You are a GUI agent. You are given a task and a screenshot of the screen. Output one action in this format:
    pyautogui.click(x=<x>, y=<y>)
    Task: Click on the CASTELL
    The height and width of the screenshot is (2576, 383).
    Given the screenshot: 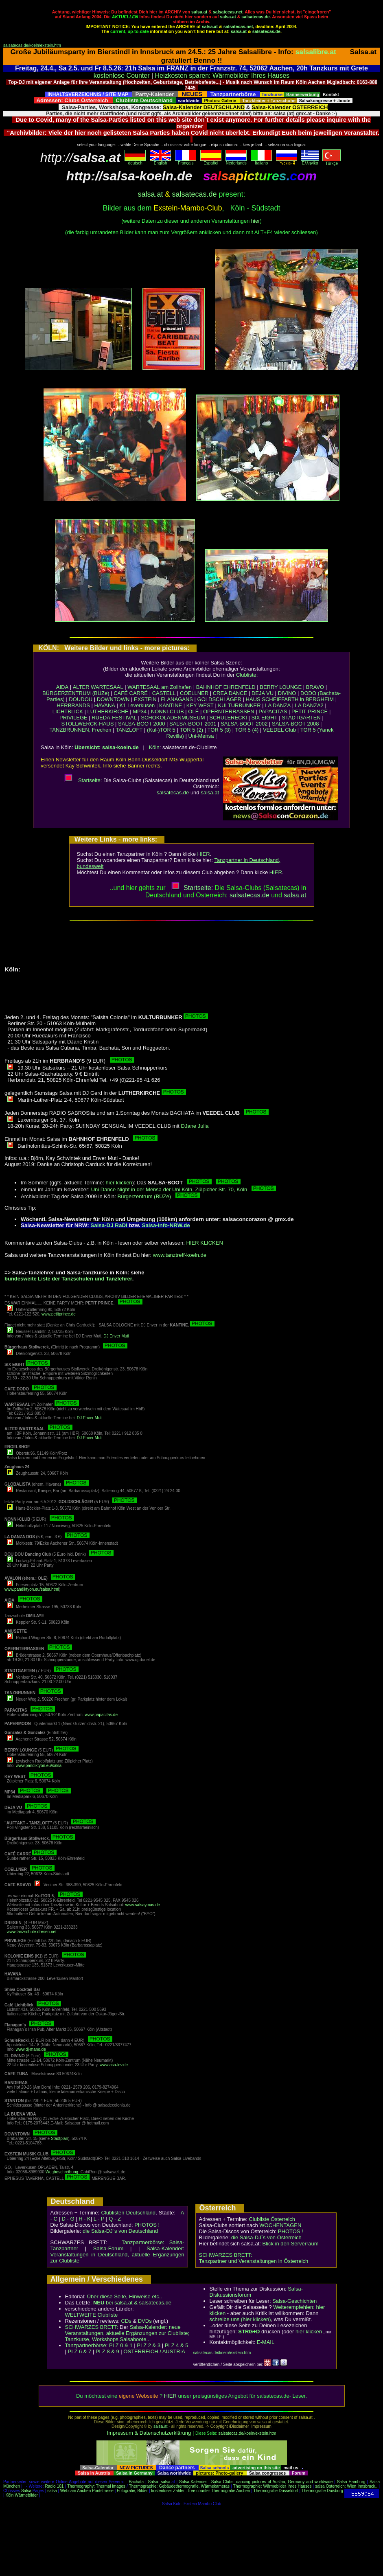 What is the action you would take?
    pyautogui.click(x=164, y=693)
    